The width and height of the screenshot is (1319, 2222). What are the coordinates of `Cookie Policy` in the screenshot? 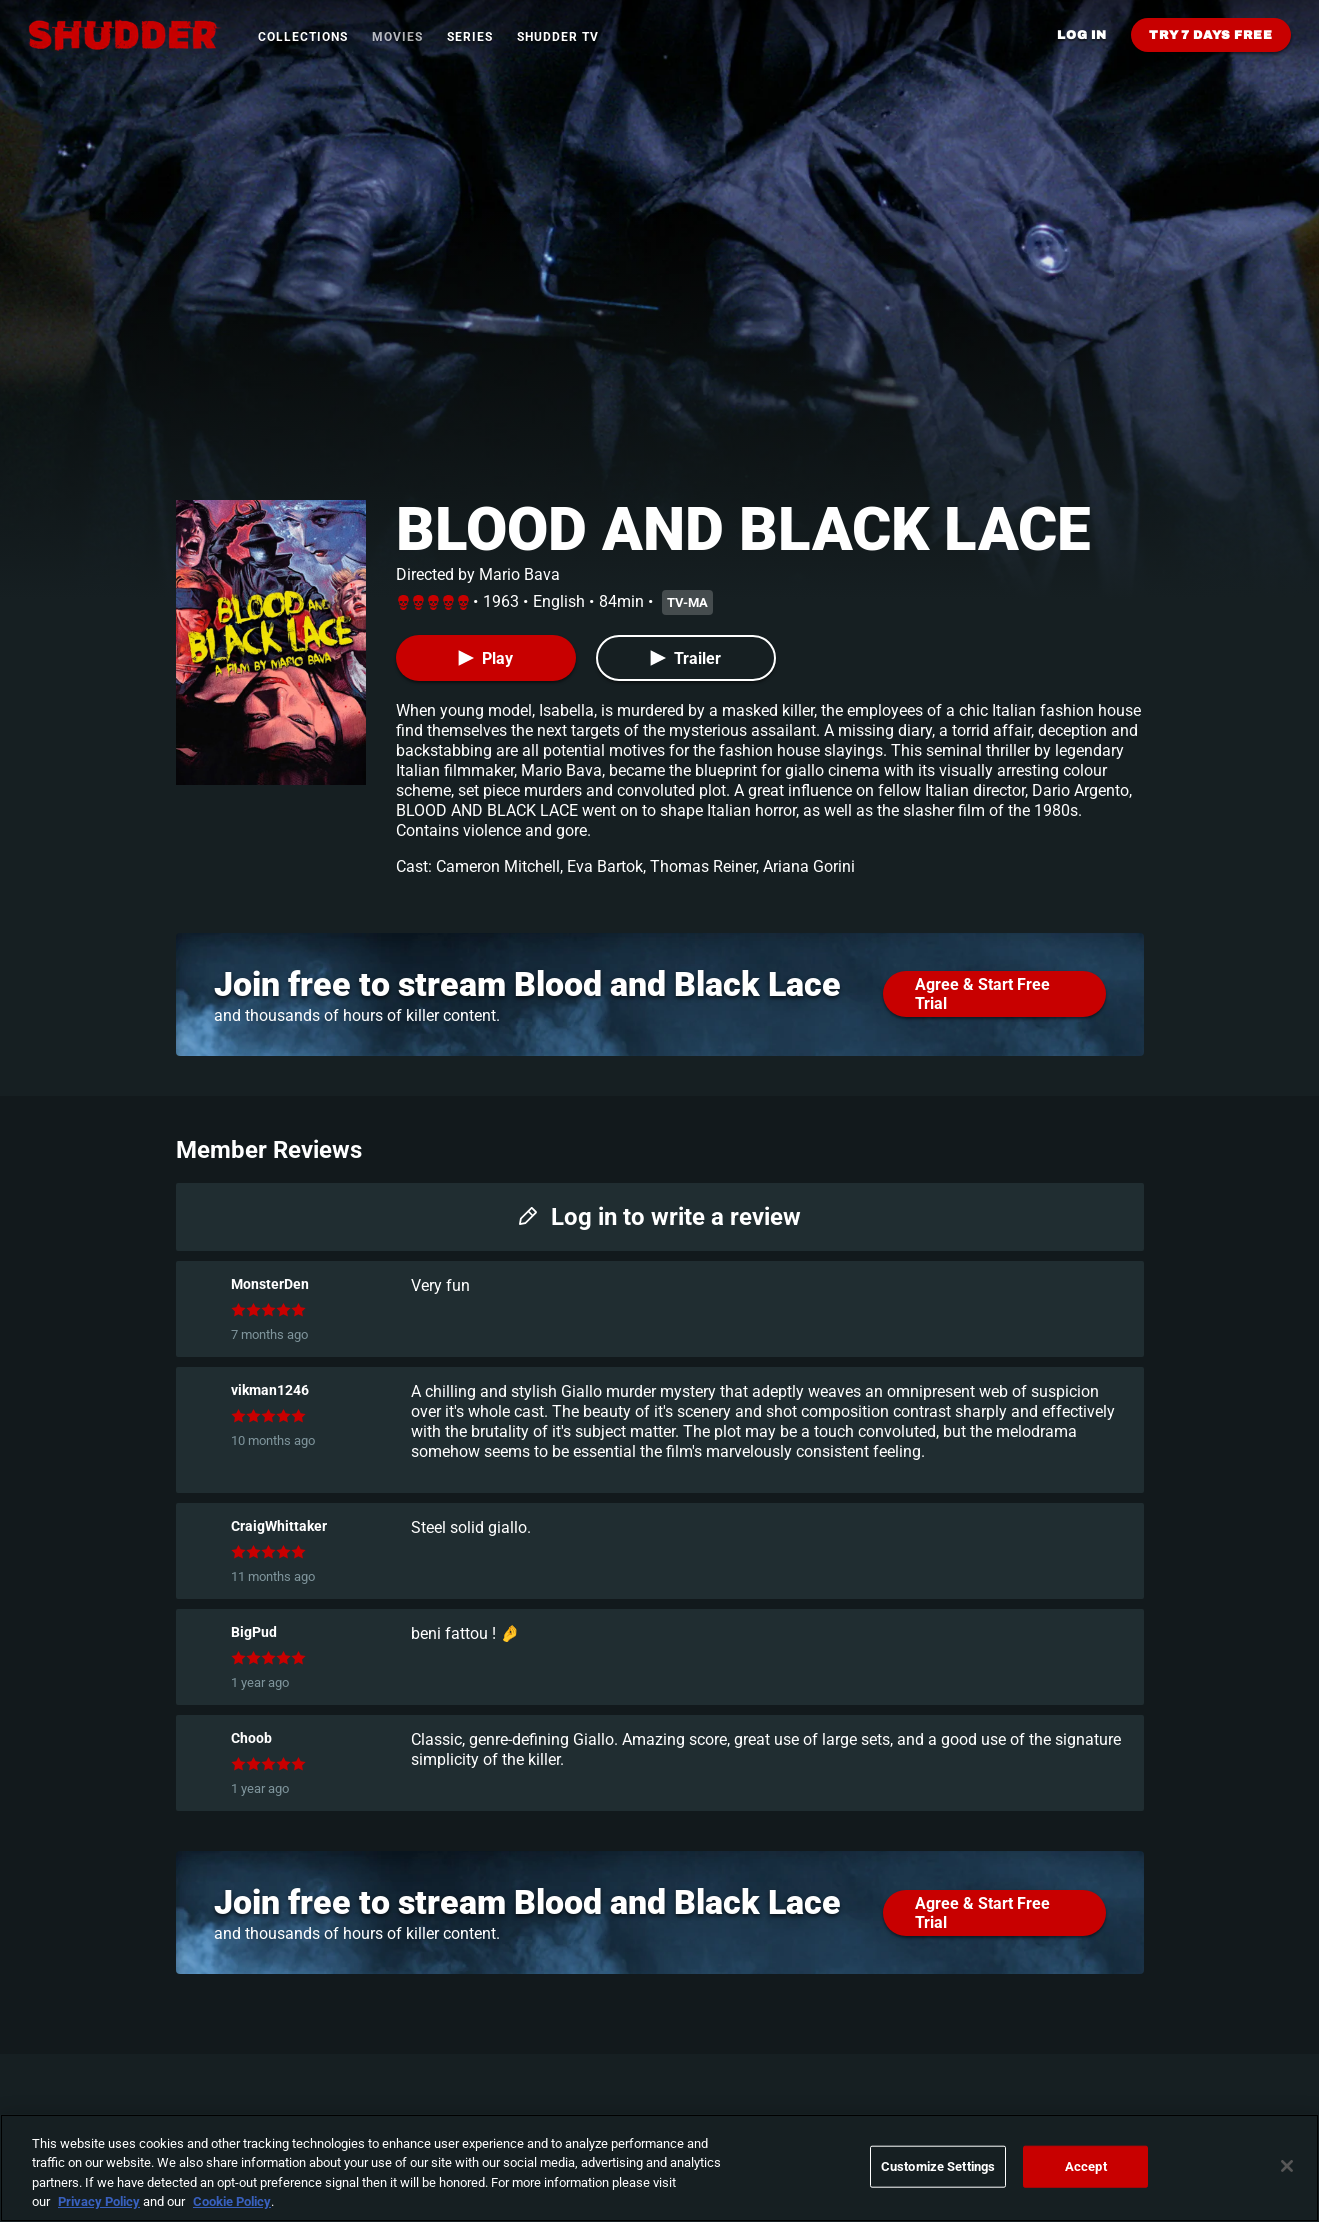 It's located at (232, 2201).